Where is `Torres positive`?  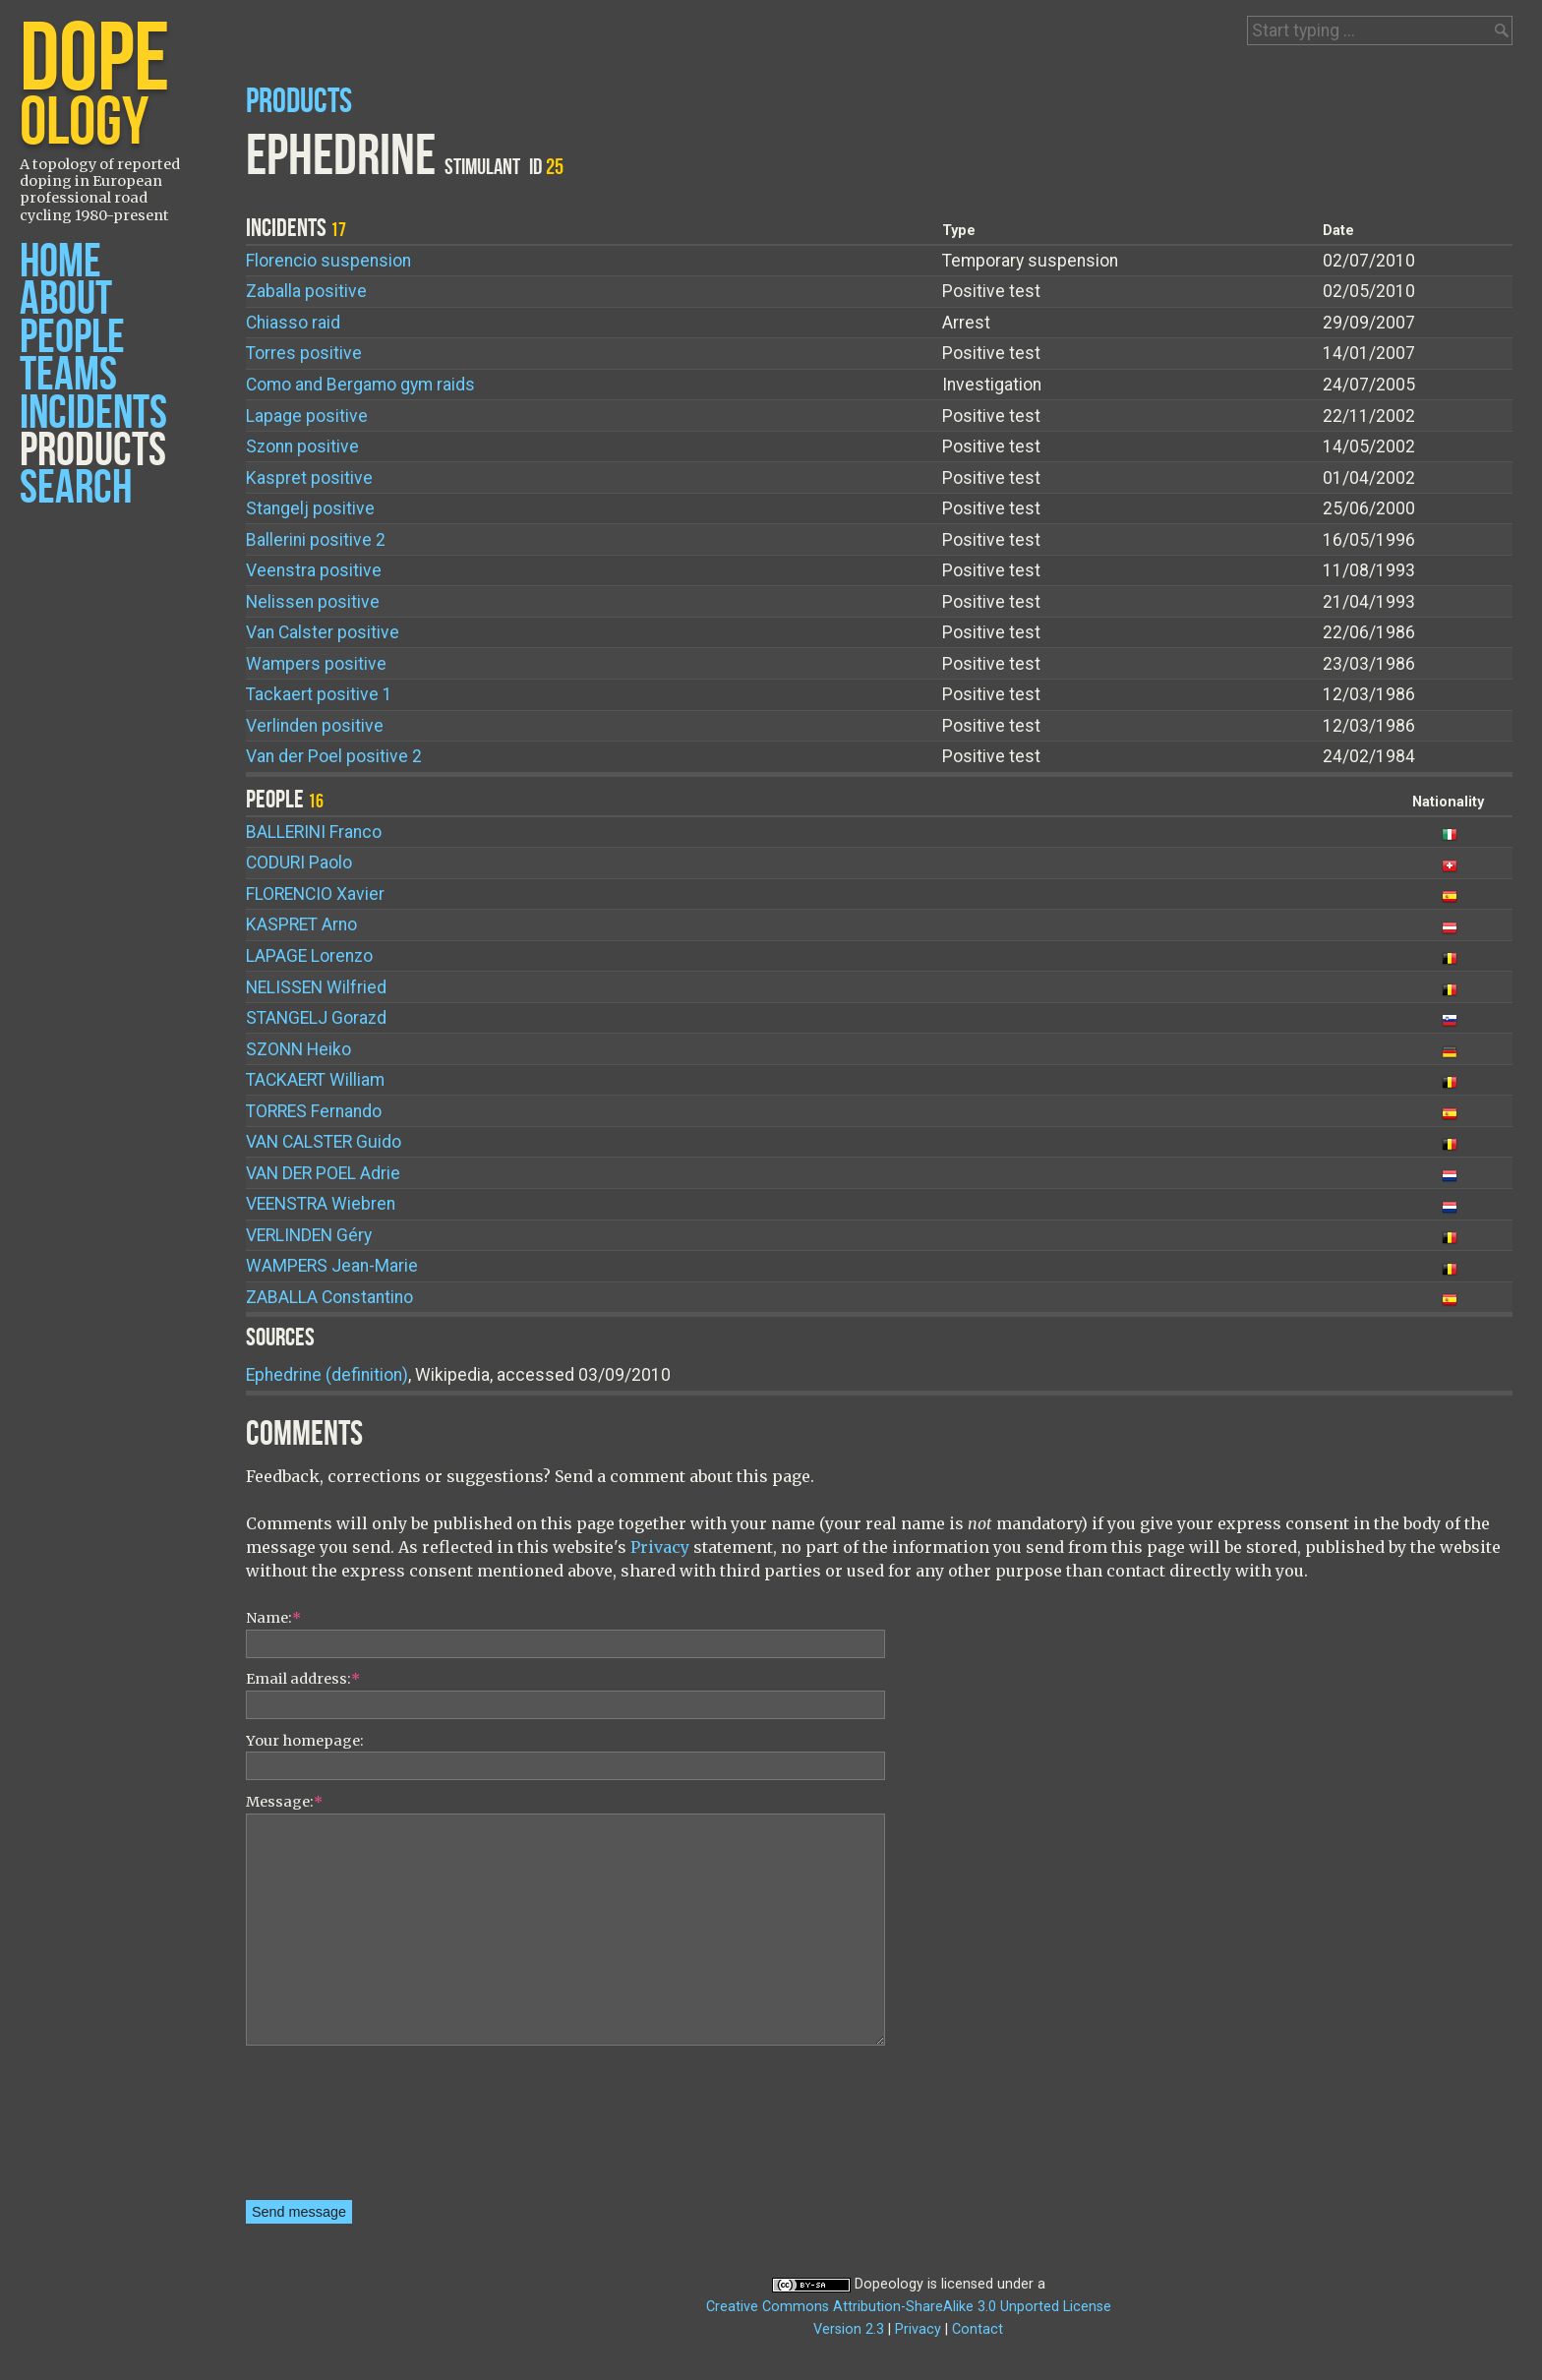
Torres positive is located at coordinates (304, 353).